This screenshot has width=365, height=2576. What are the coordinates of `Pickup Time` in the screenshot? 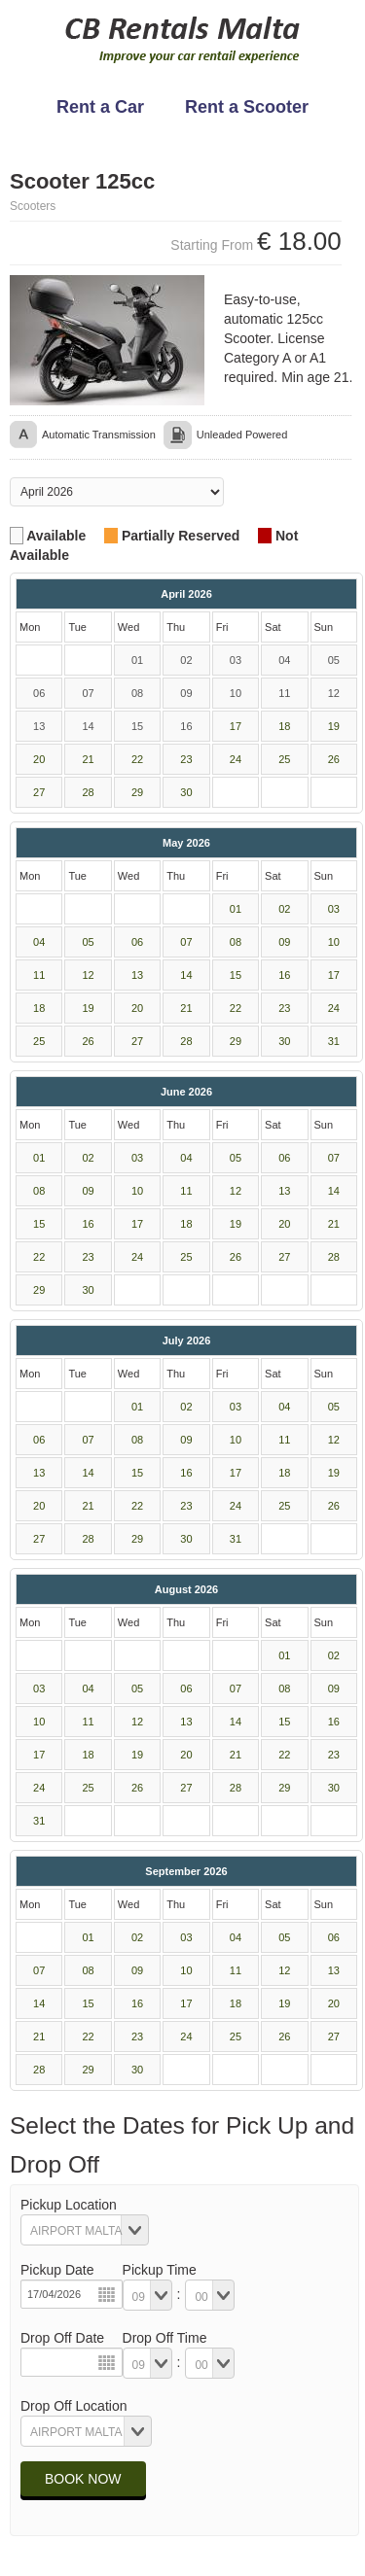 It's located at (160, 2270).